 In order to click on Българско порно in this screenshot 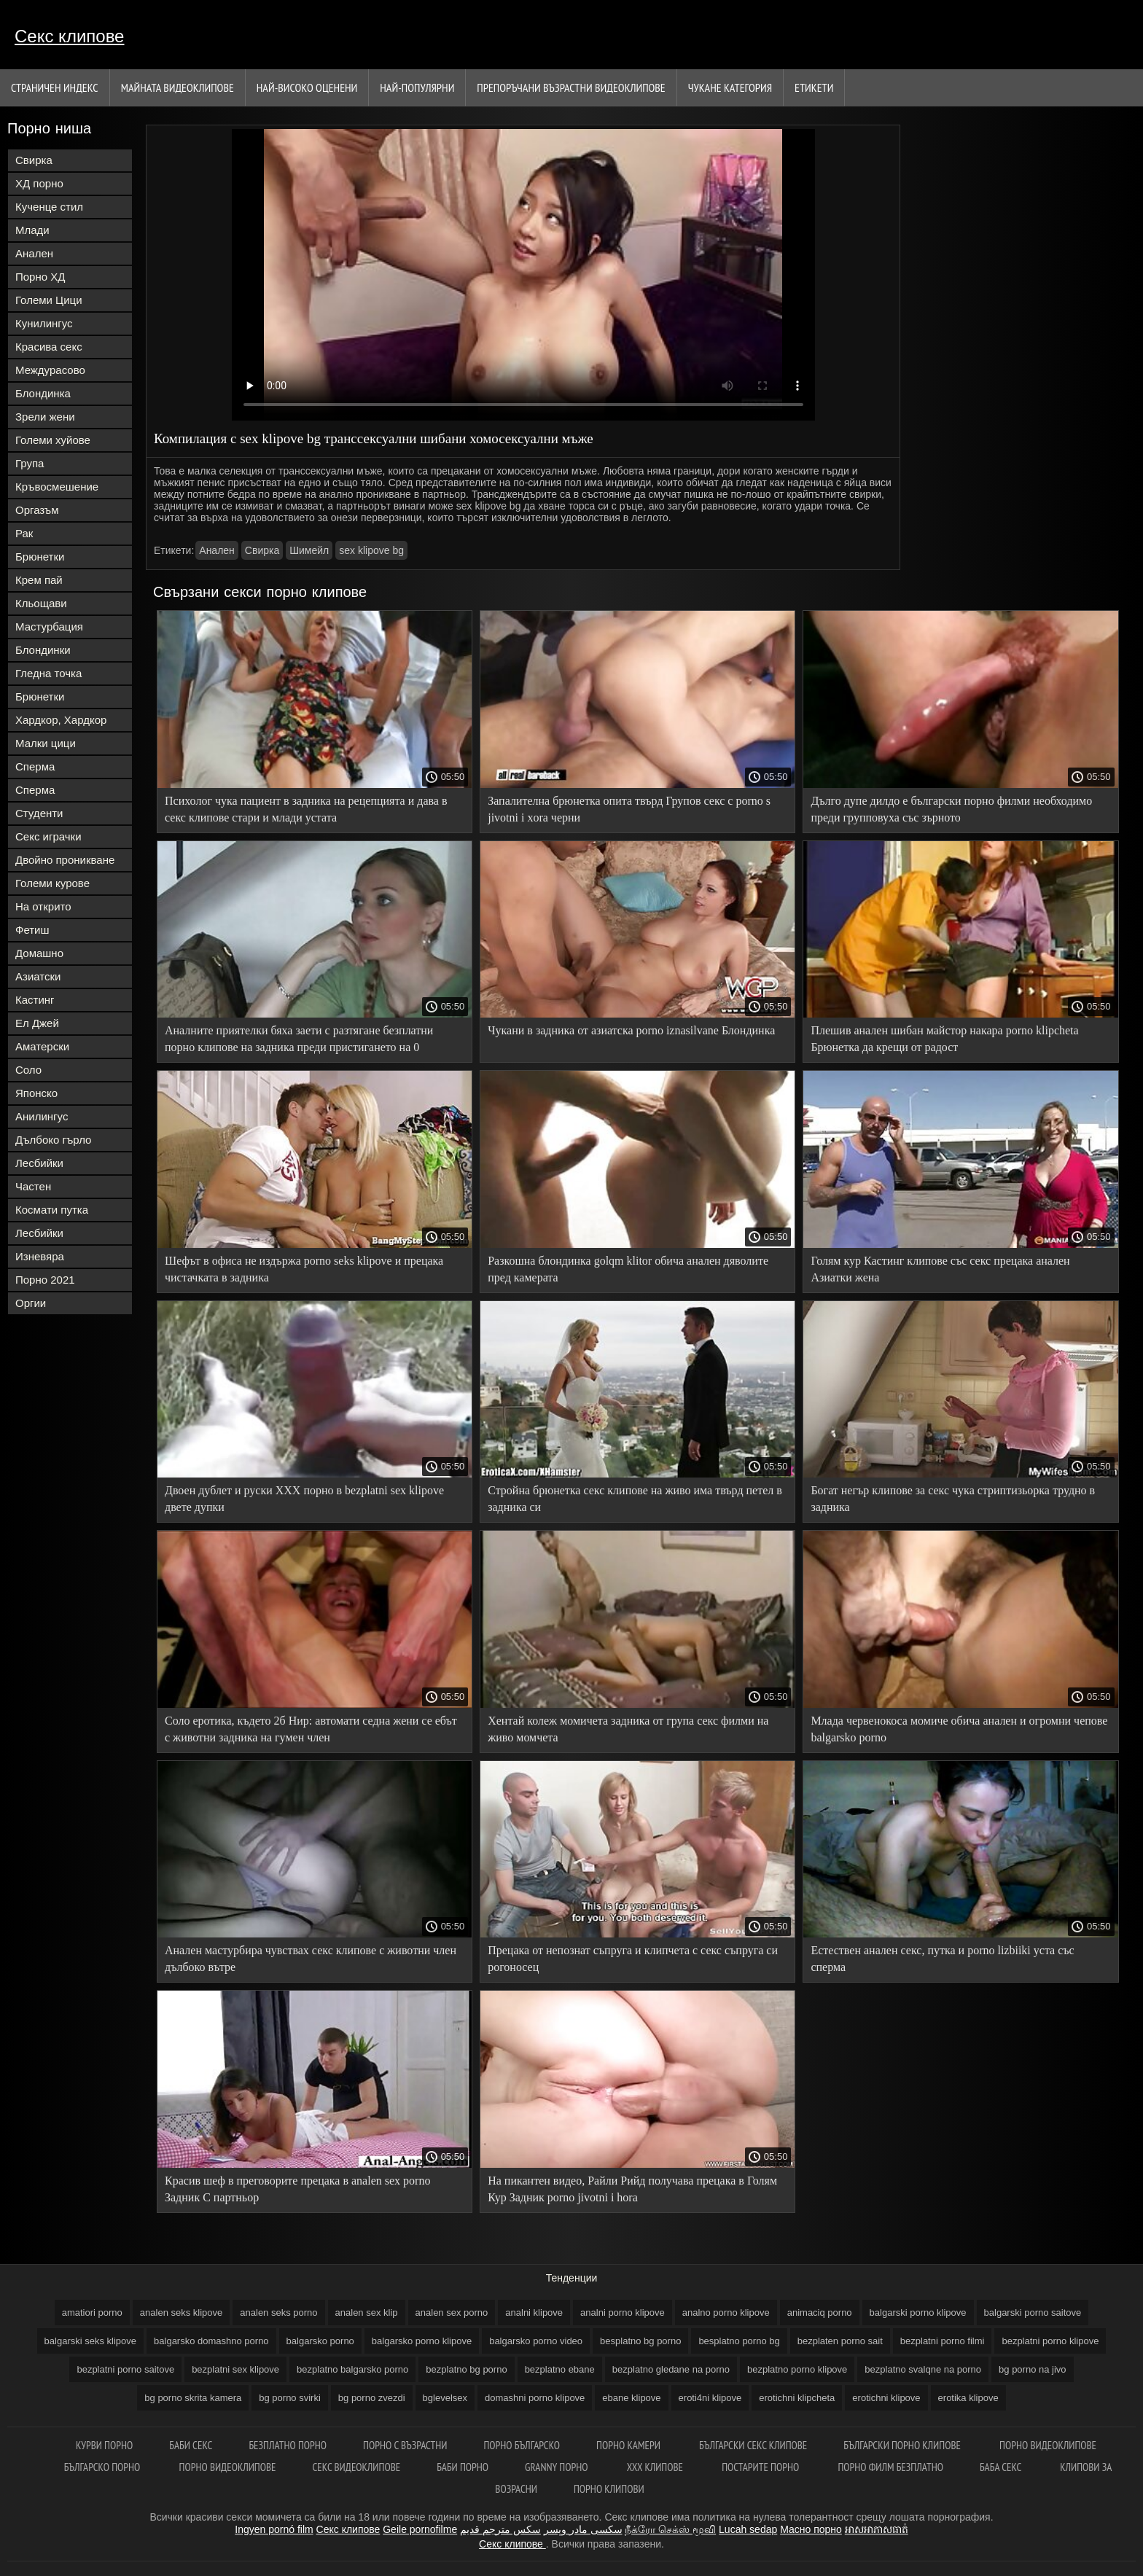, I will do `click(103, 2467)`.